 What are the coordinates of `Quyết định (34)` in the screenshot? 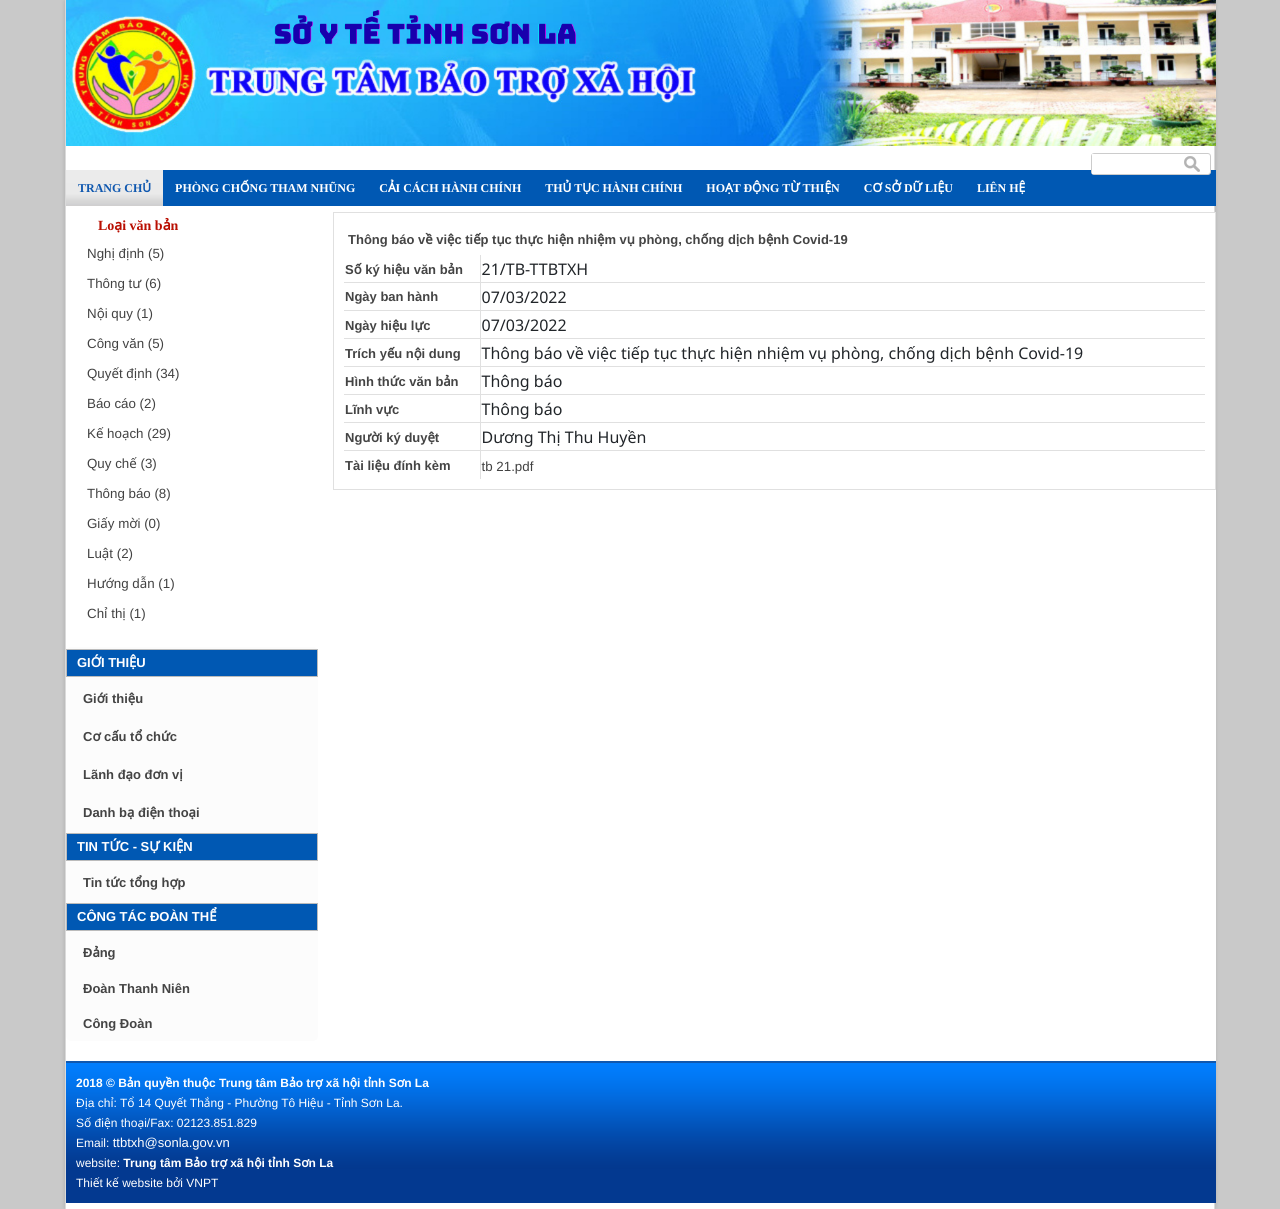 It's located at (133, 373).